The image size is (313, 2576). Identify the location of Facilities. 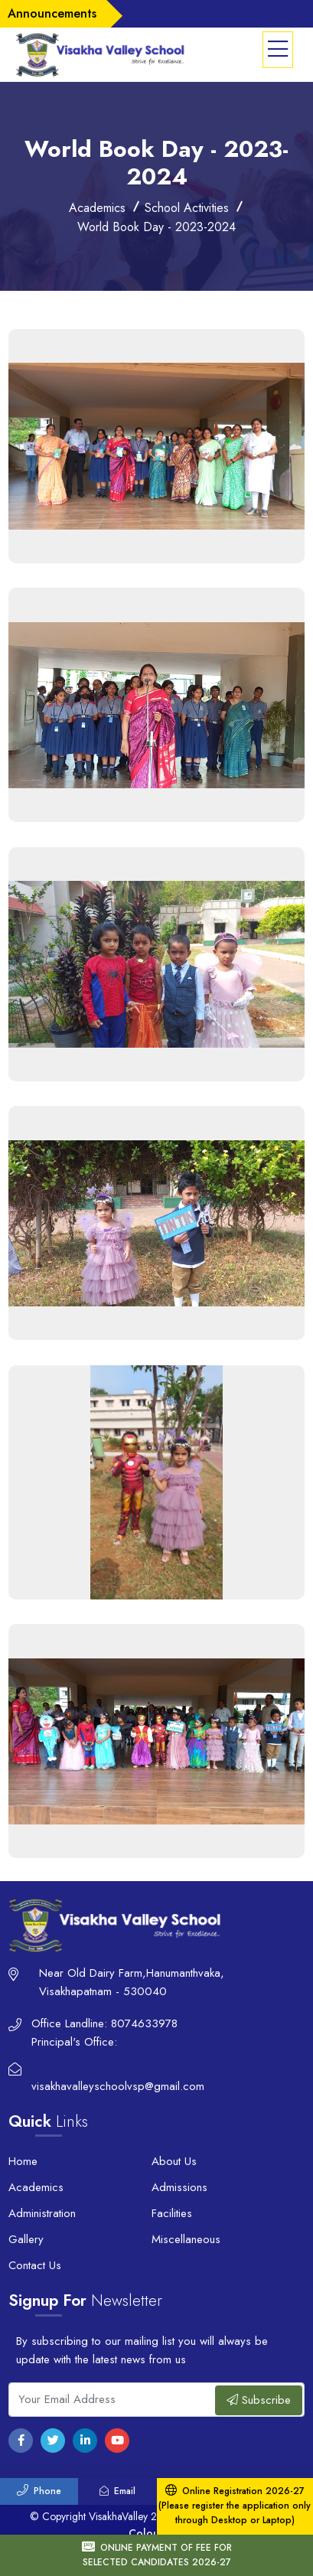
(172, 2213).